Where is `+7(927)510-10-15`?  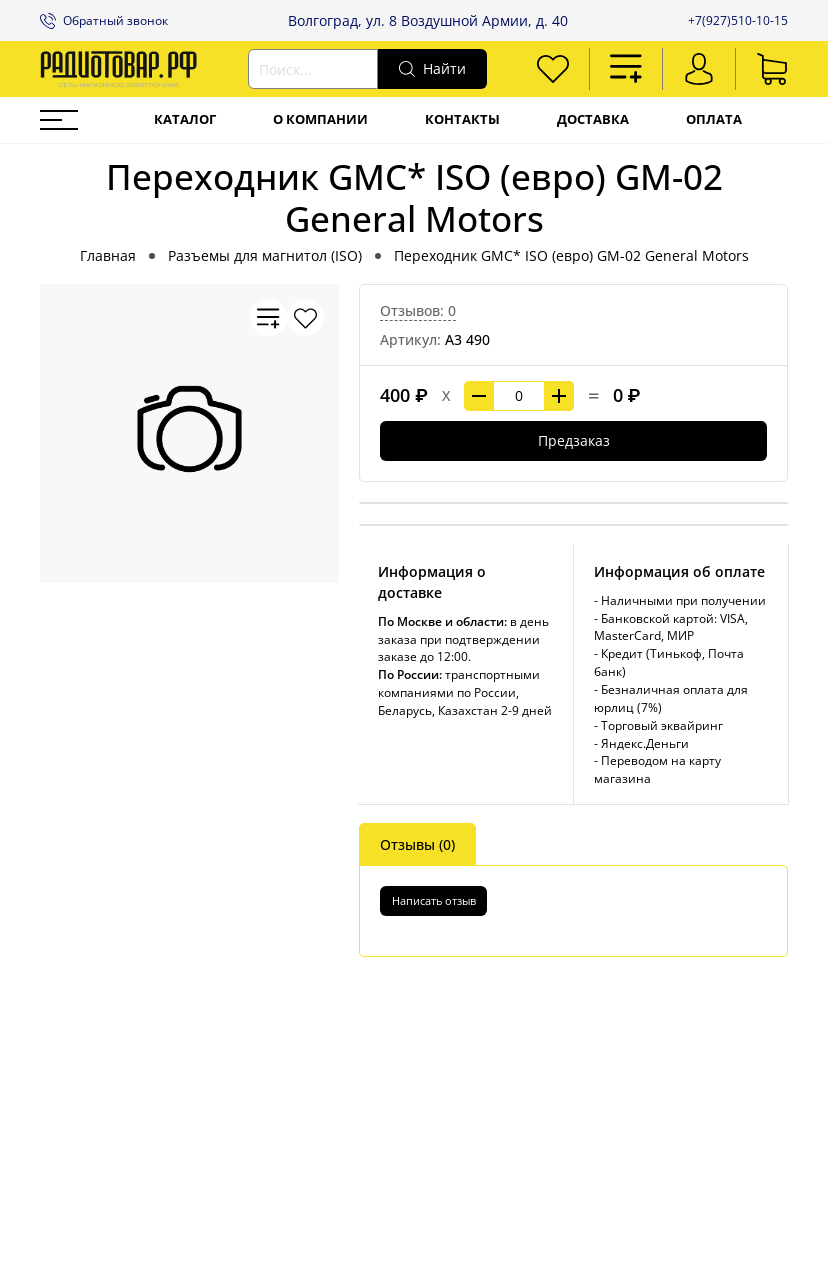 +7(927)510-10-15 is located at coordinates (738, 20).